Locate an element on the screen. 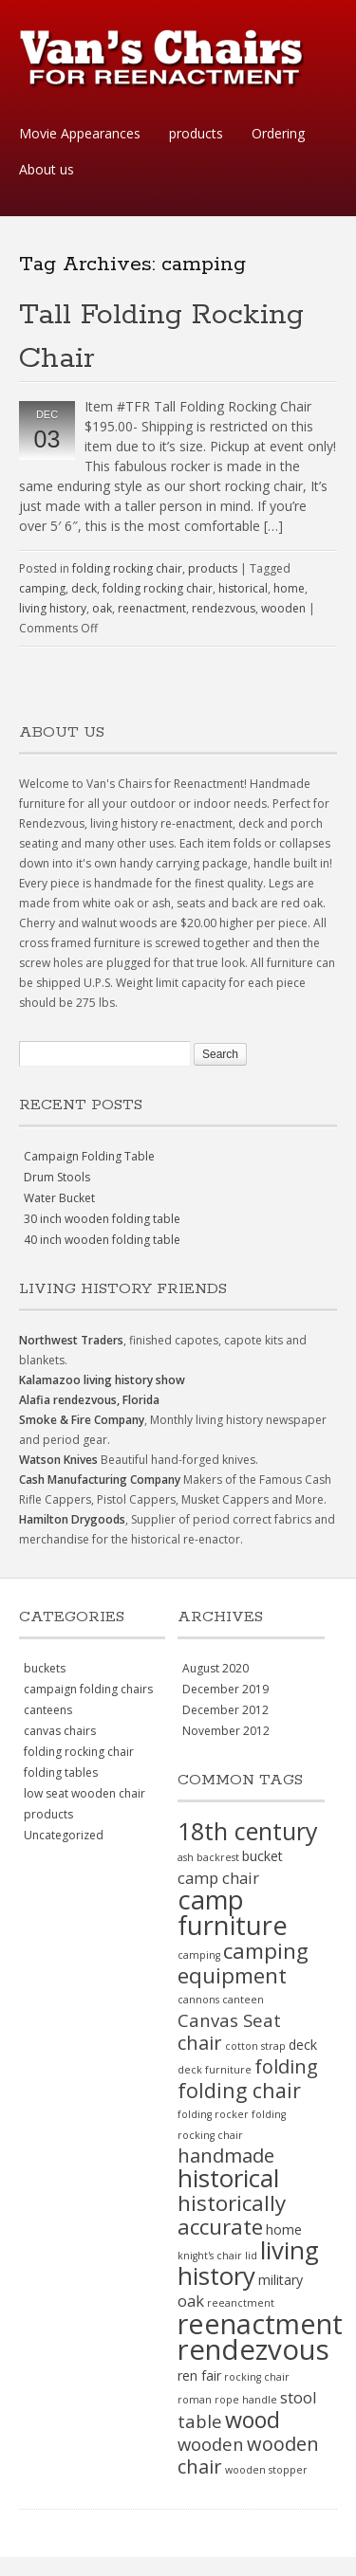  camping is located at coordinates (42, 588).